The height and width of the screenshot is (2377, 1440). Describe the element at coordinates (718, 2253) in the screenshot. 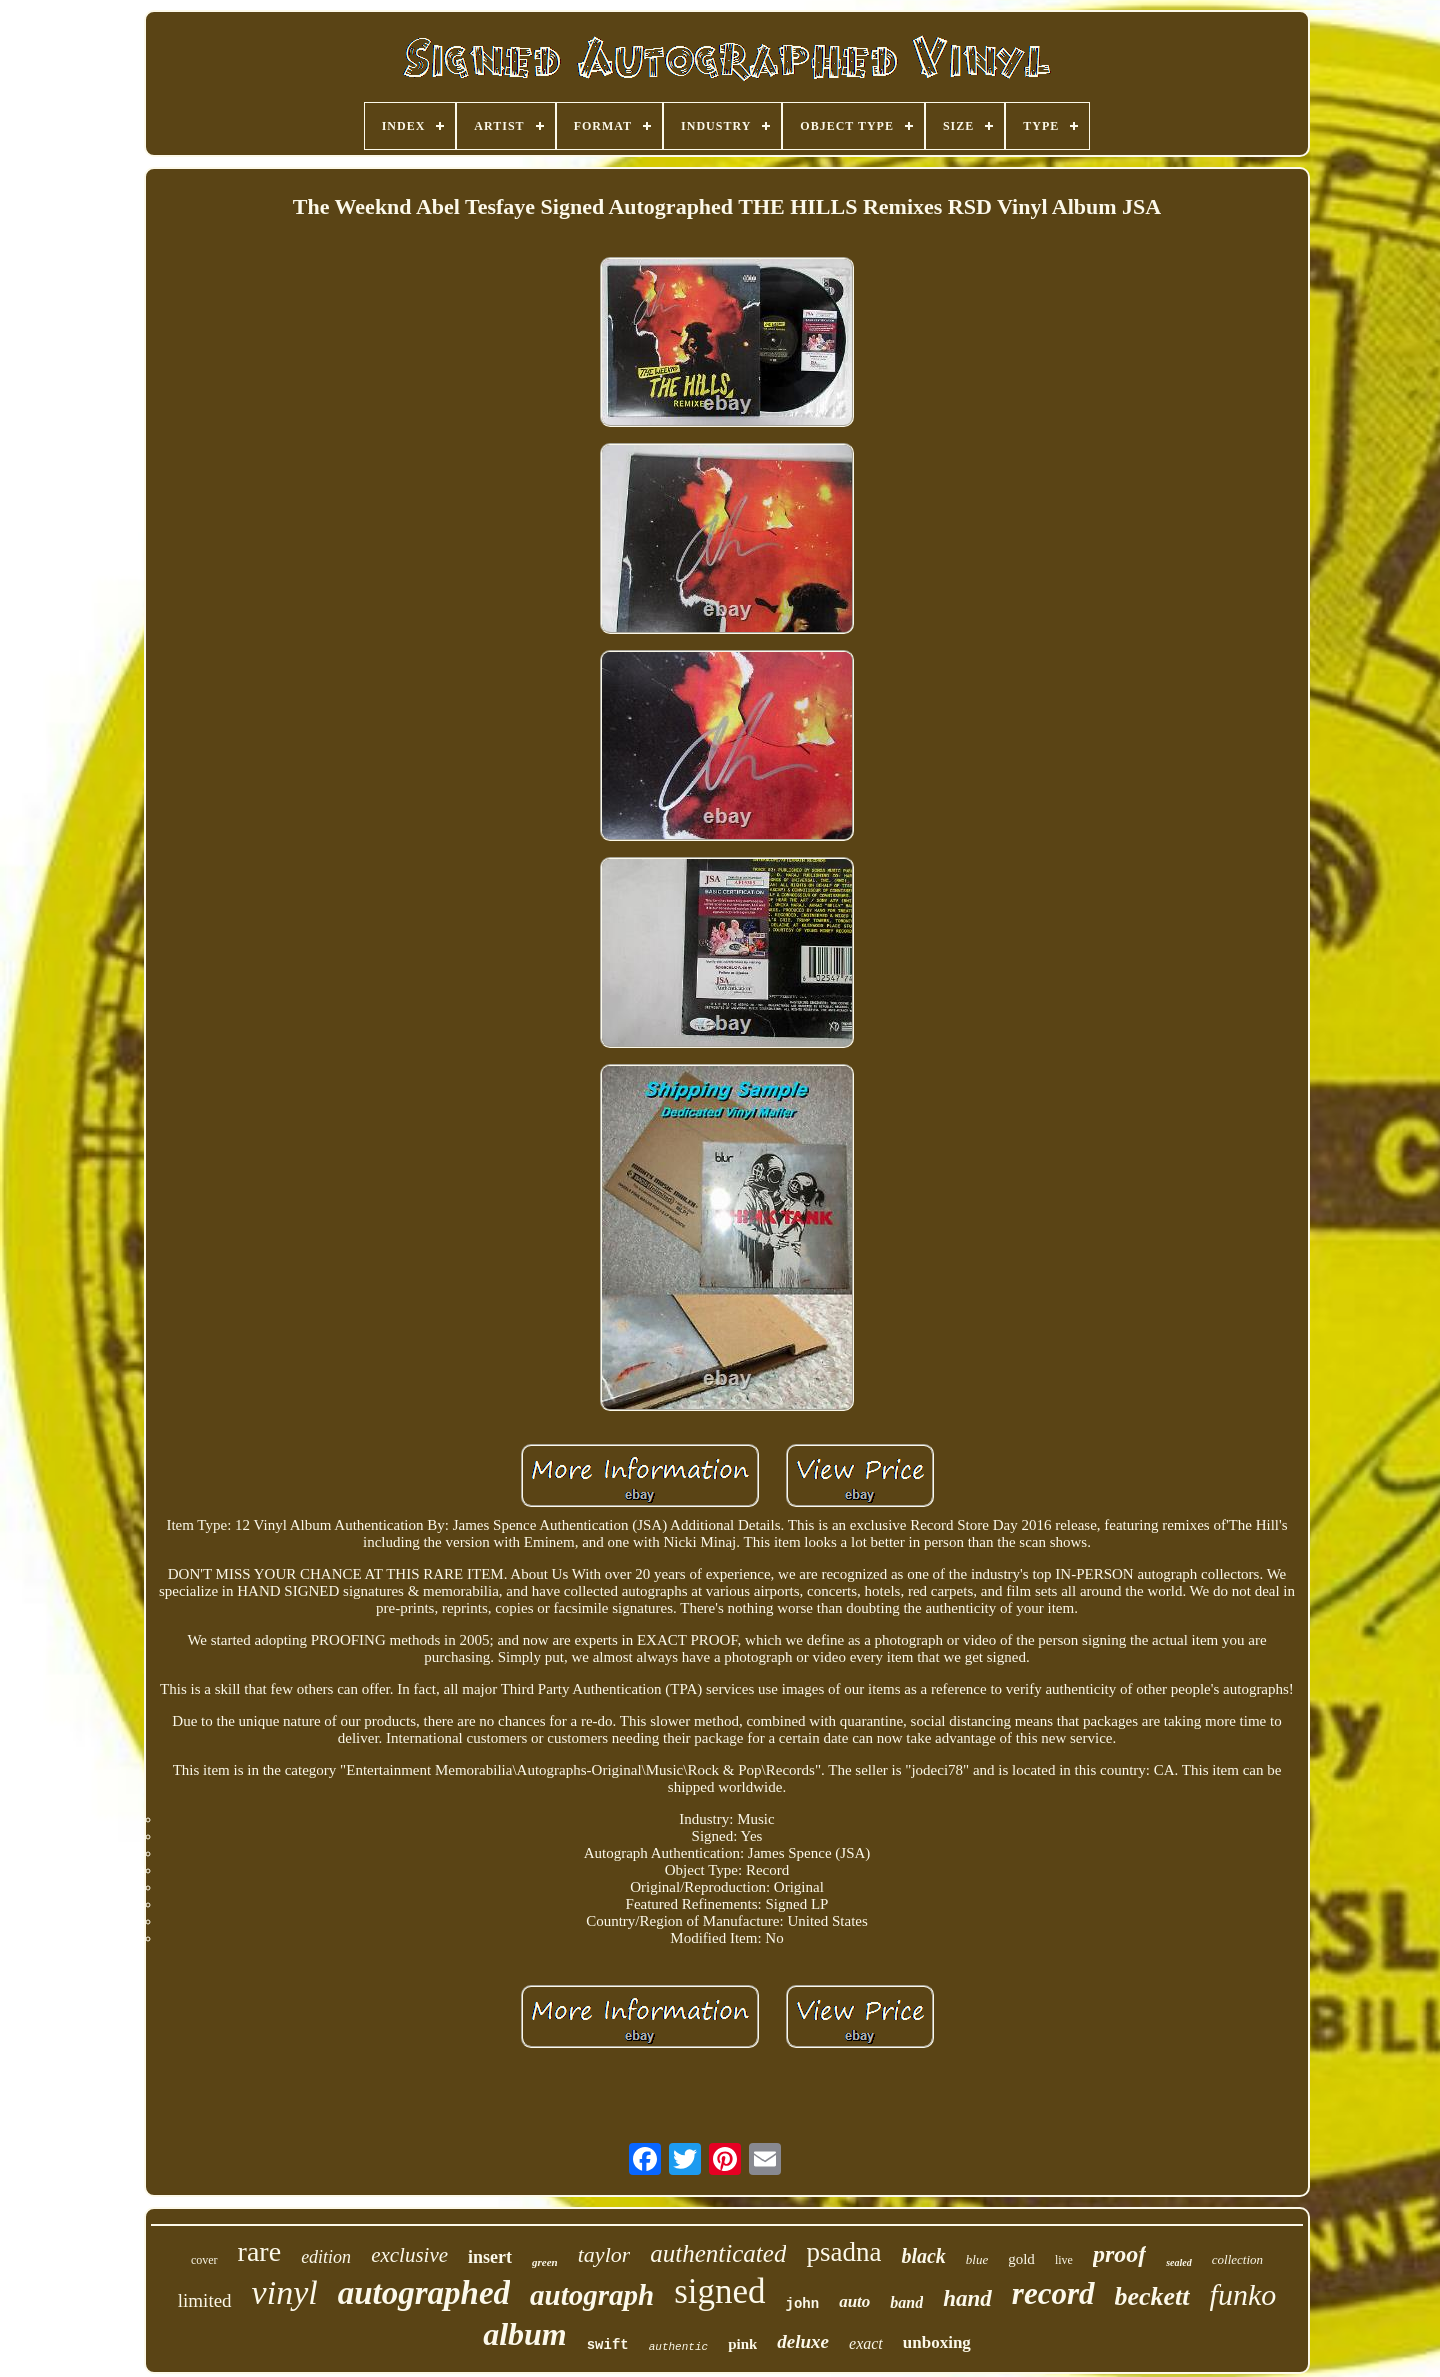

I see `authenticated` at that location.